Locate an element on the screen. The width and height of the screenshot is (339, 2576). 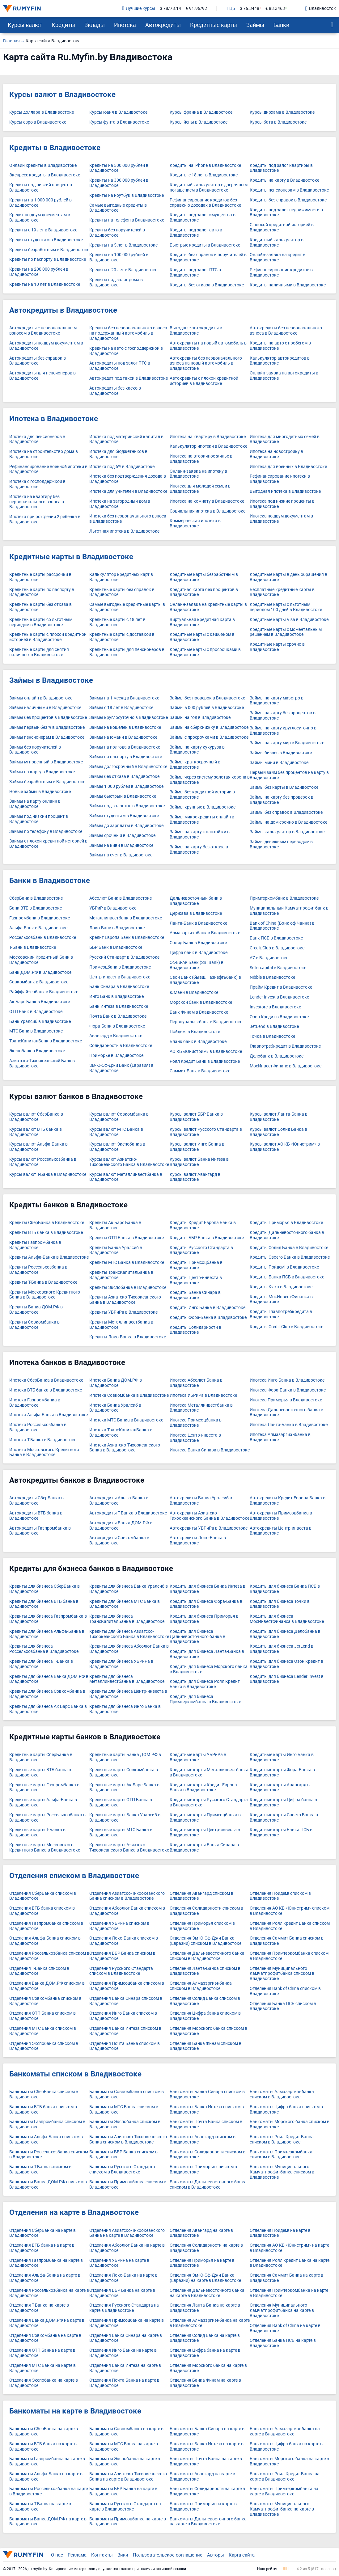
Банкоматы Приморья списком в Владивостоке is located at coordinates (203, 2169).